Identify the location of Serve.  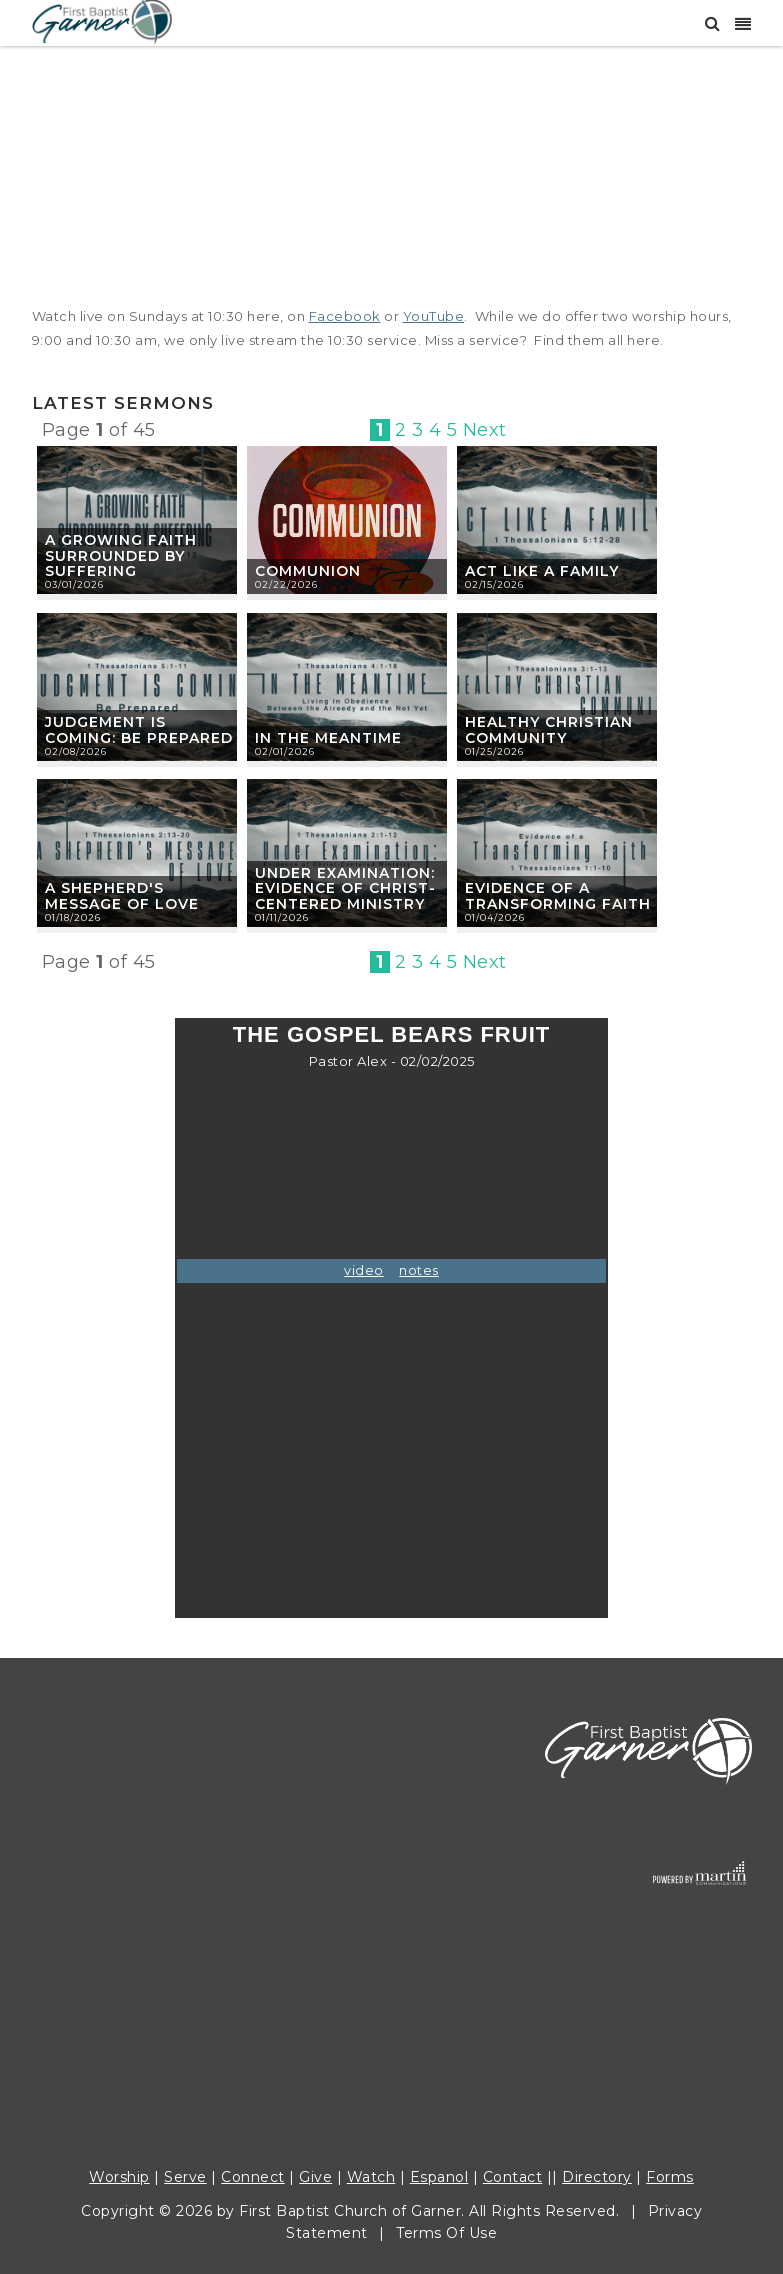
(185, 2177).